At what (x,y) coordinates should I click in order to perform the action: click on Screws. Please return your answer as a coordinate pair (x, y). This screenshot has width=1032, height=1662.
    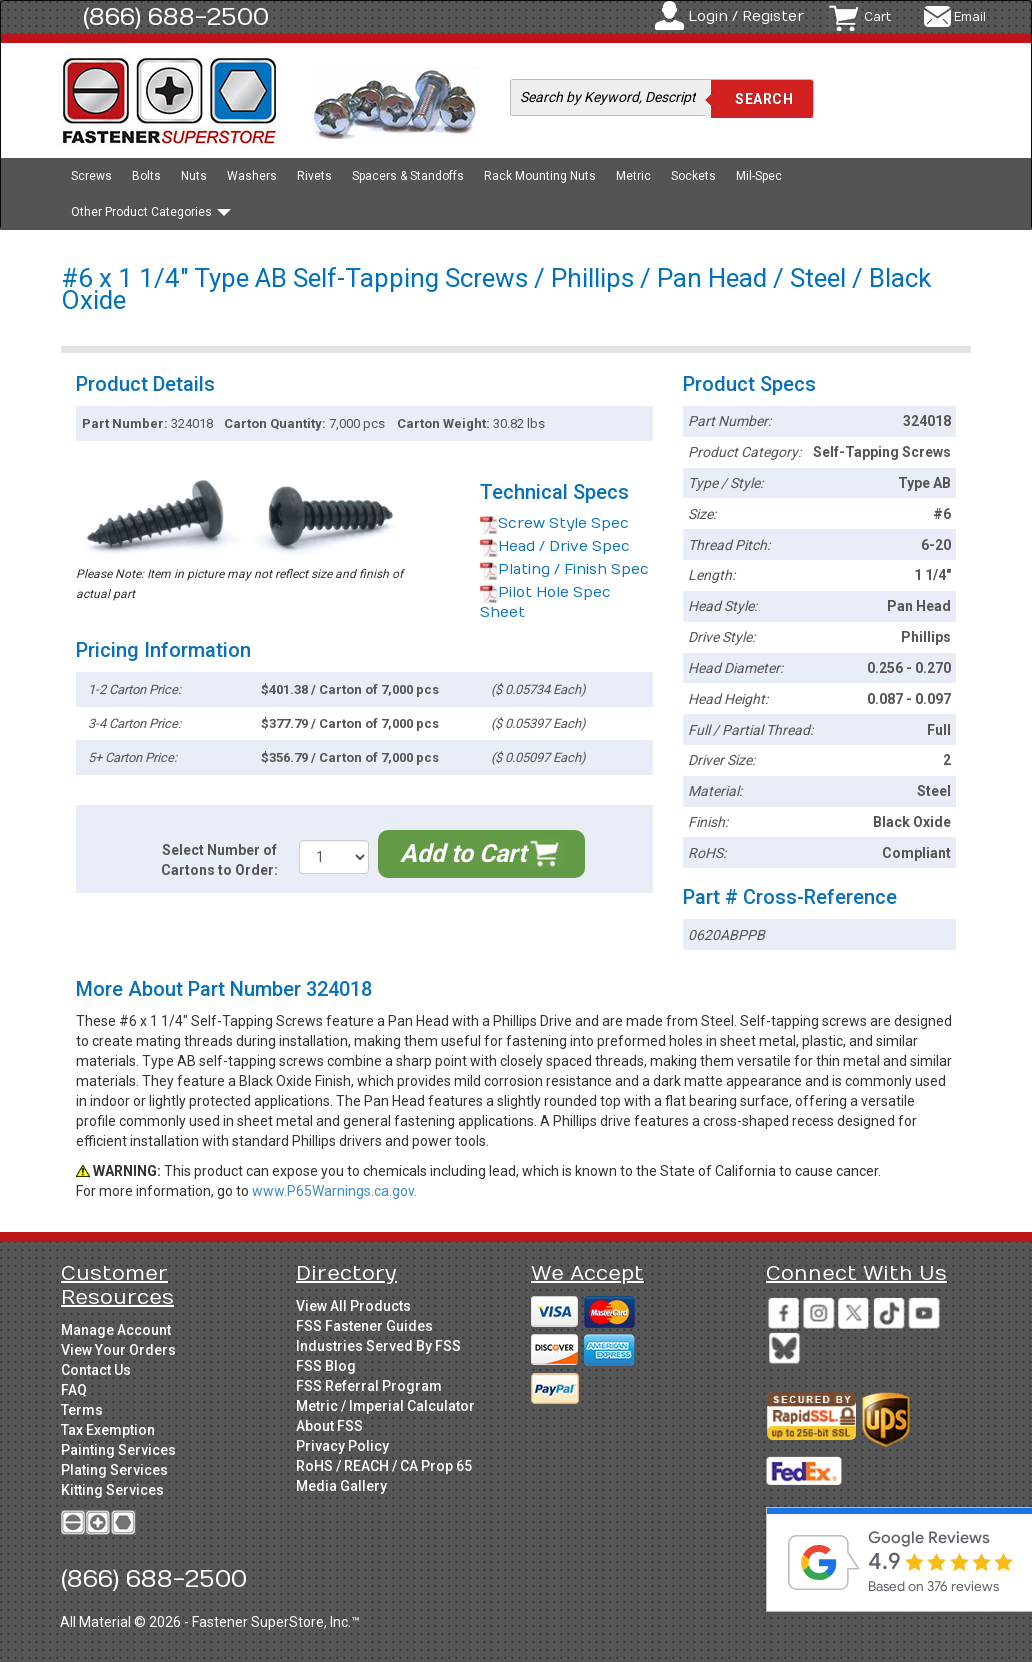
    Looking at the image, I should click on (91, 176).